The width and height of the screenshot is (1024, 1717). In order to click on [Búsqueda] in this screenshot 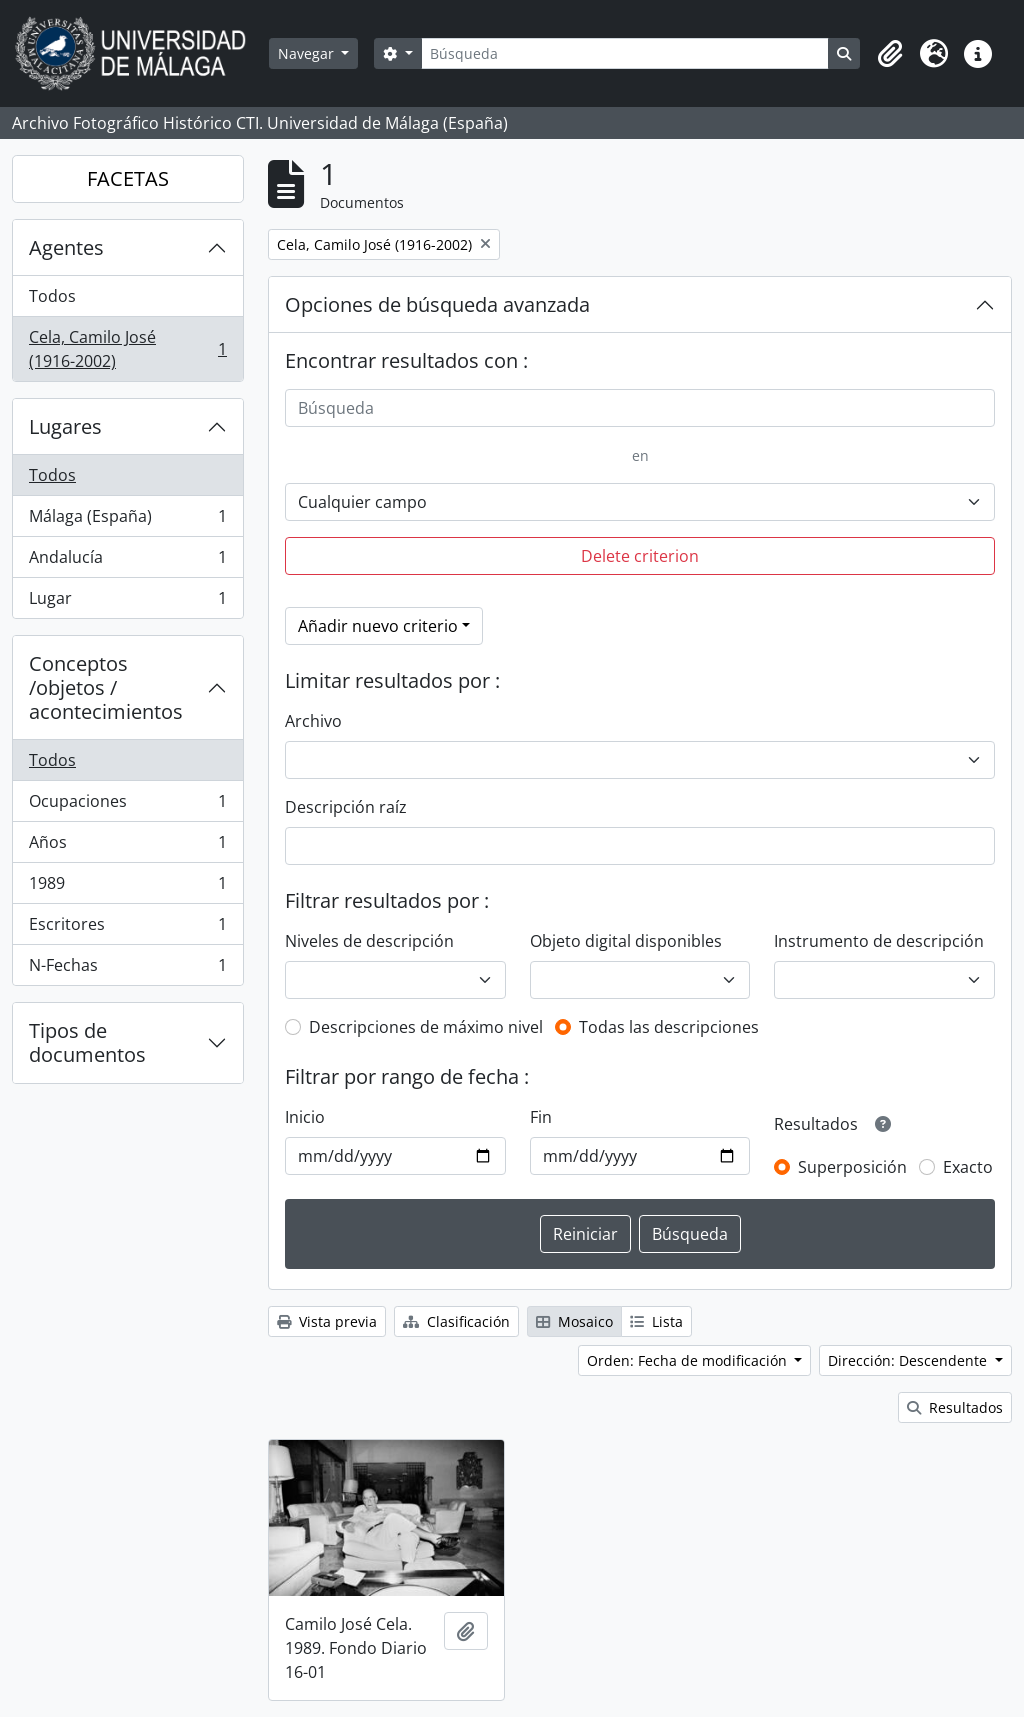, I will do `click(625, 53)`.